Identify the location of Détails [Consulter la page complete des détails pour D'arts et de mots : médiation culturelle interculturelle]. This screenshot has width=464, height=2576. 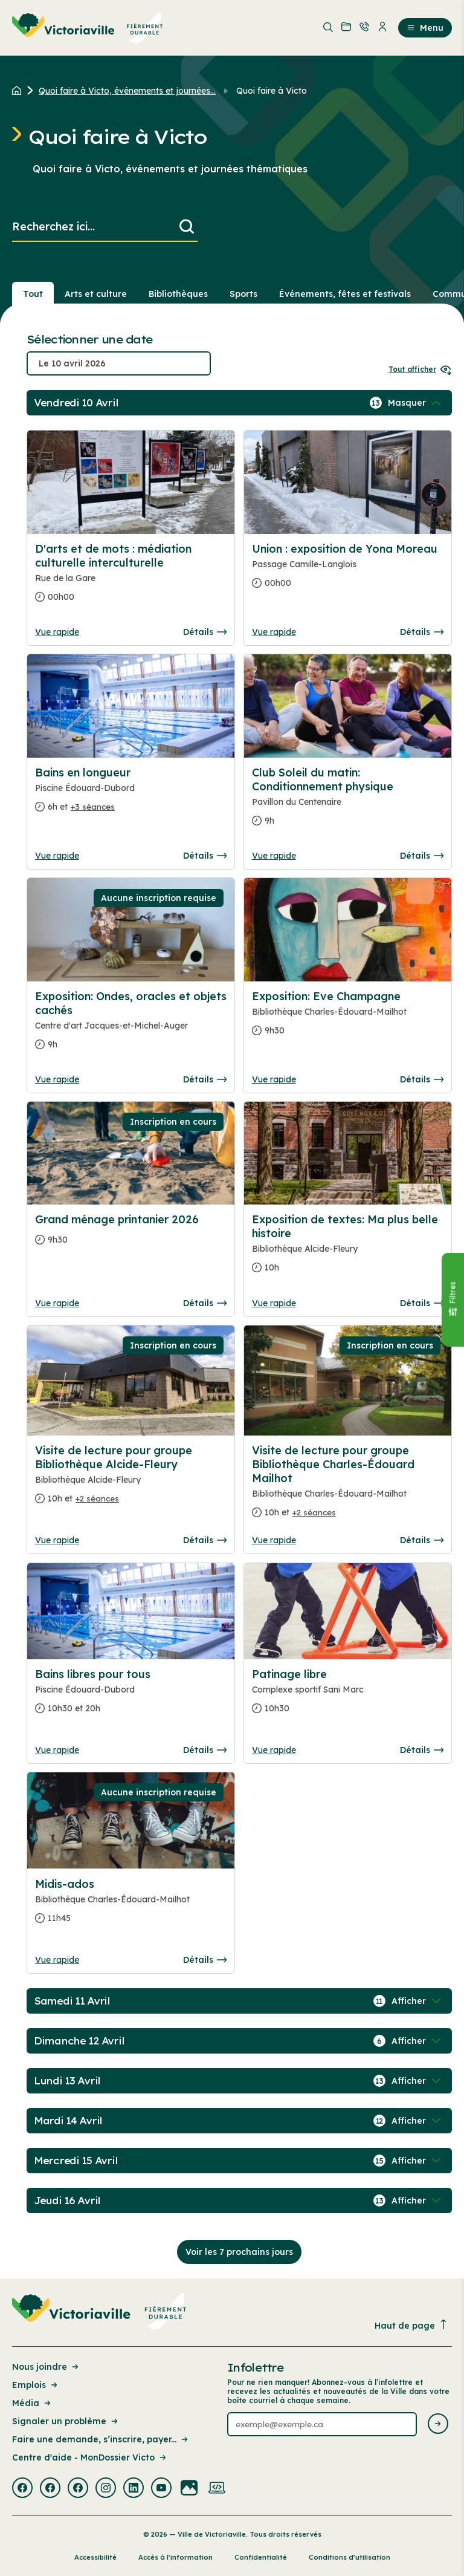
(205, 631).